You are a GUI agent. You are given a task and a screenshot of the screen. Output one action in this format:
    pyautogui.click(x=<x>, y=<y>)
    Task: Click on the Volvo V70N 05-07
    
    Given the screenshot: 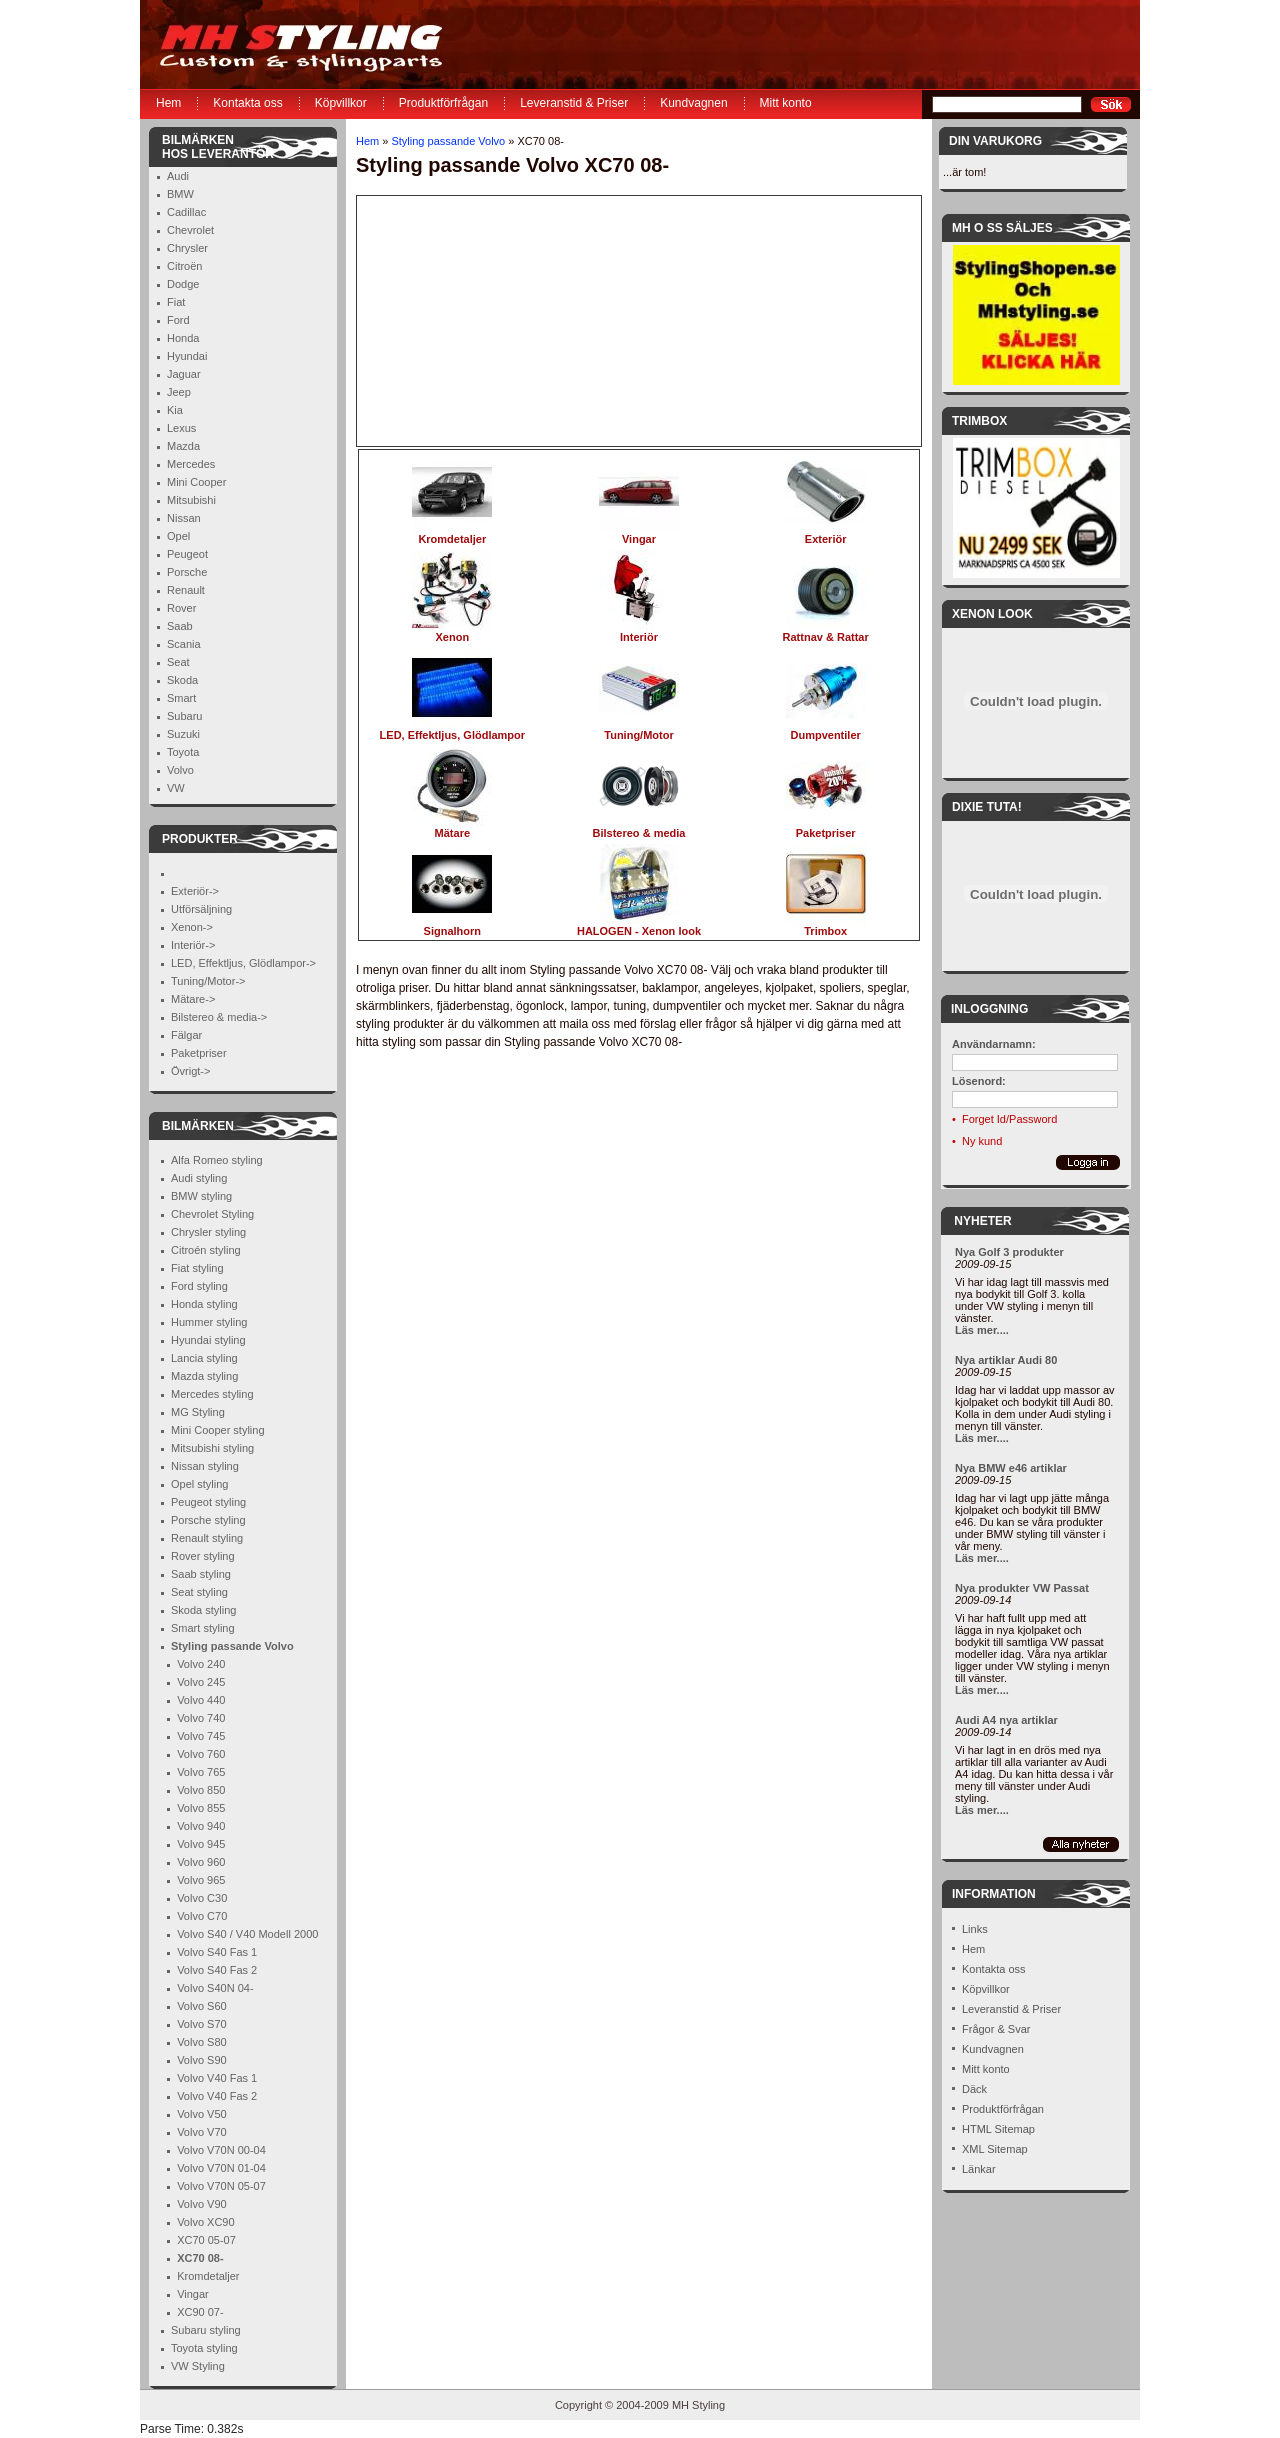 What is the action you would take?
    pyautogui.click(x=221, y=2186)
    